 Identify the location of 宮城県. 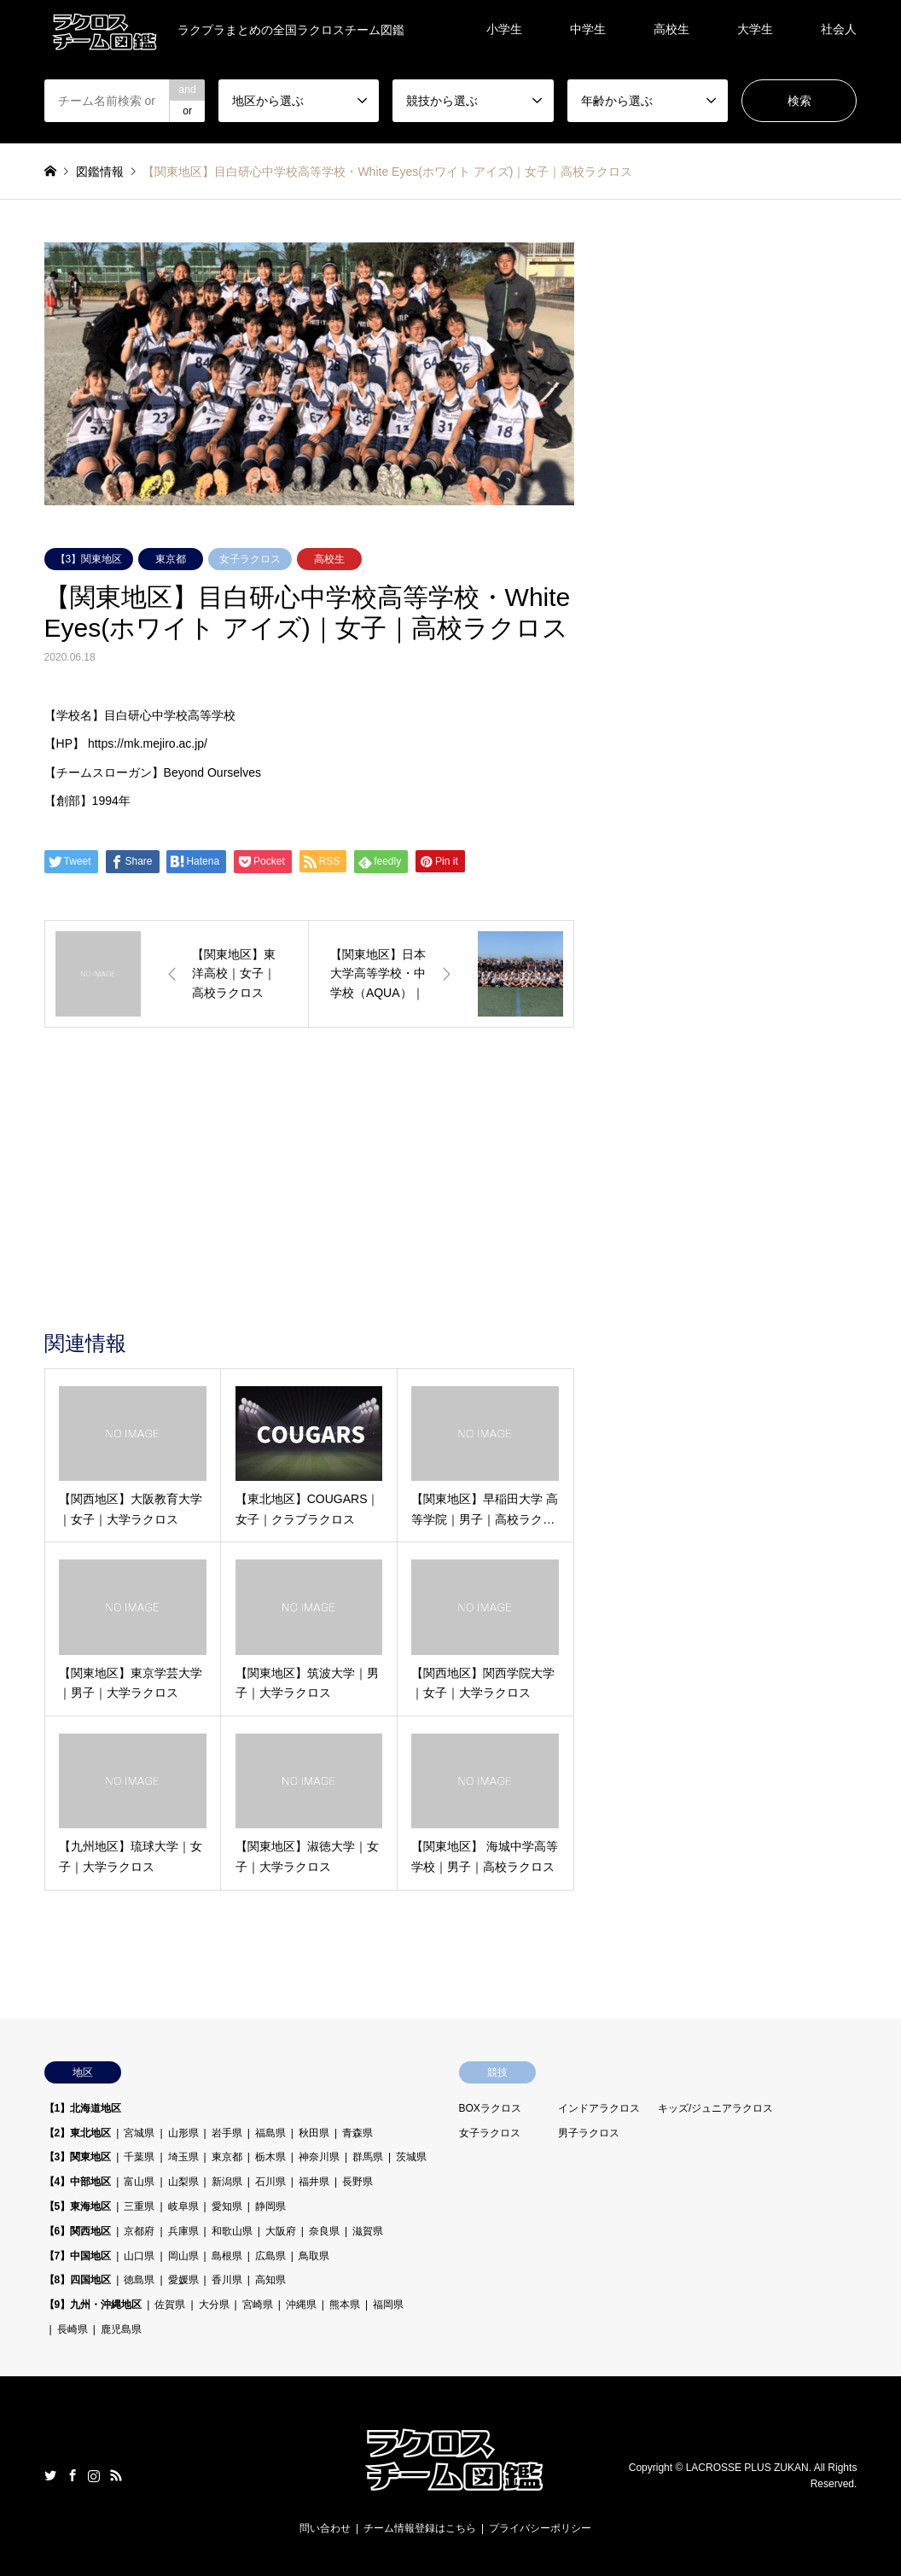
(139, 2133).